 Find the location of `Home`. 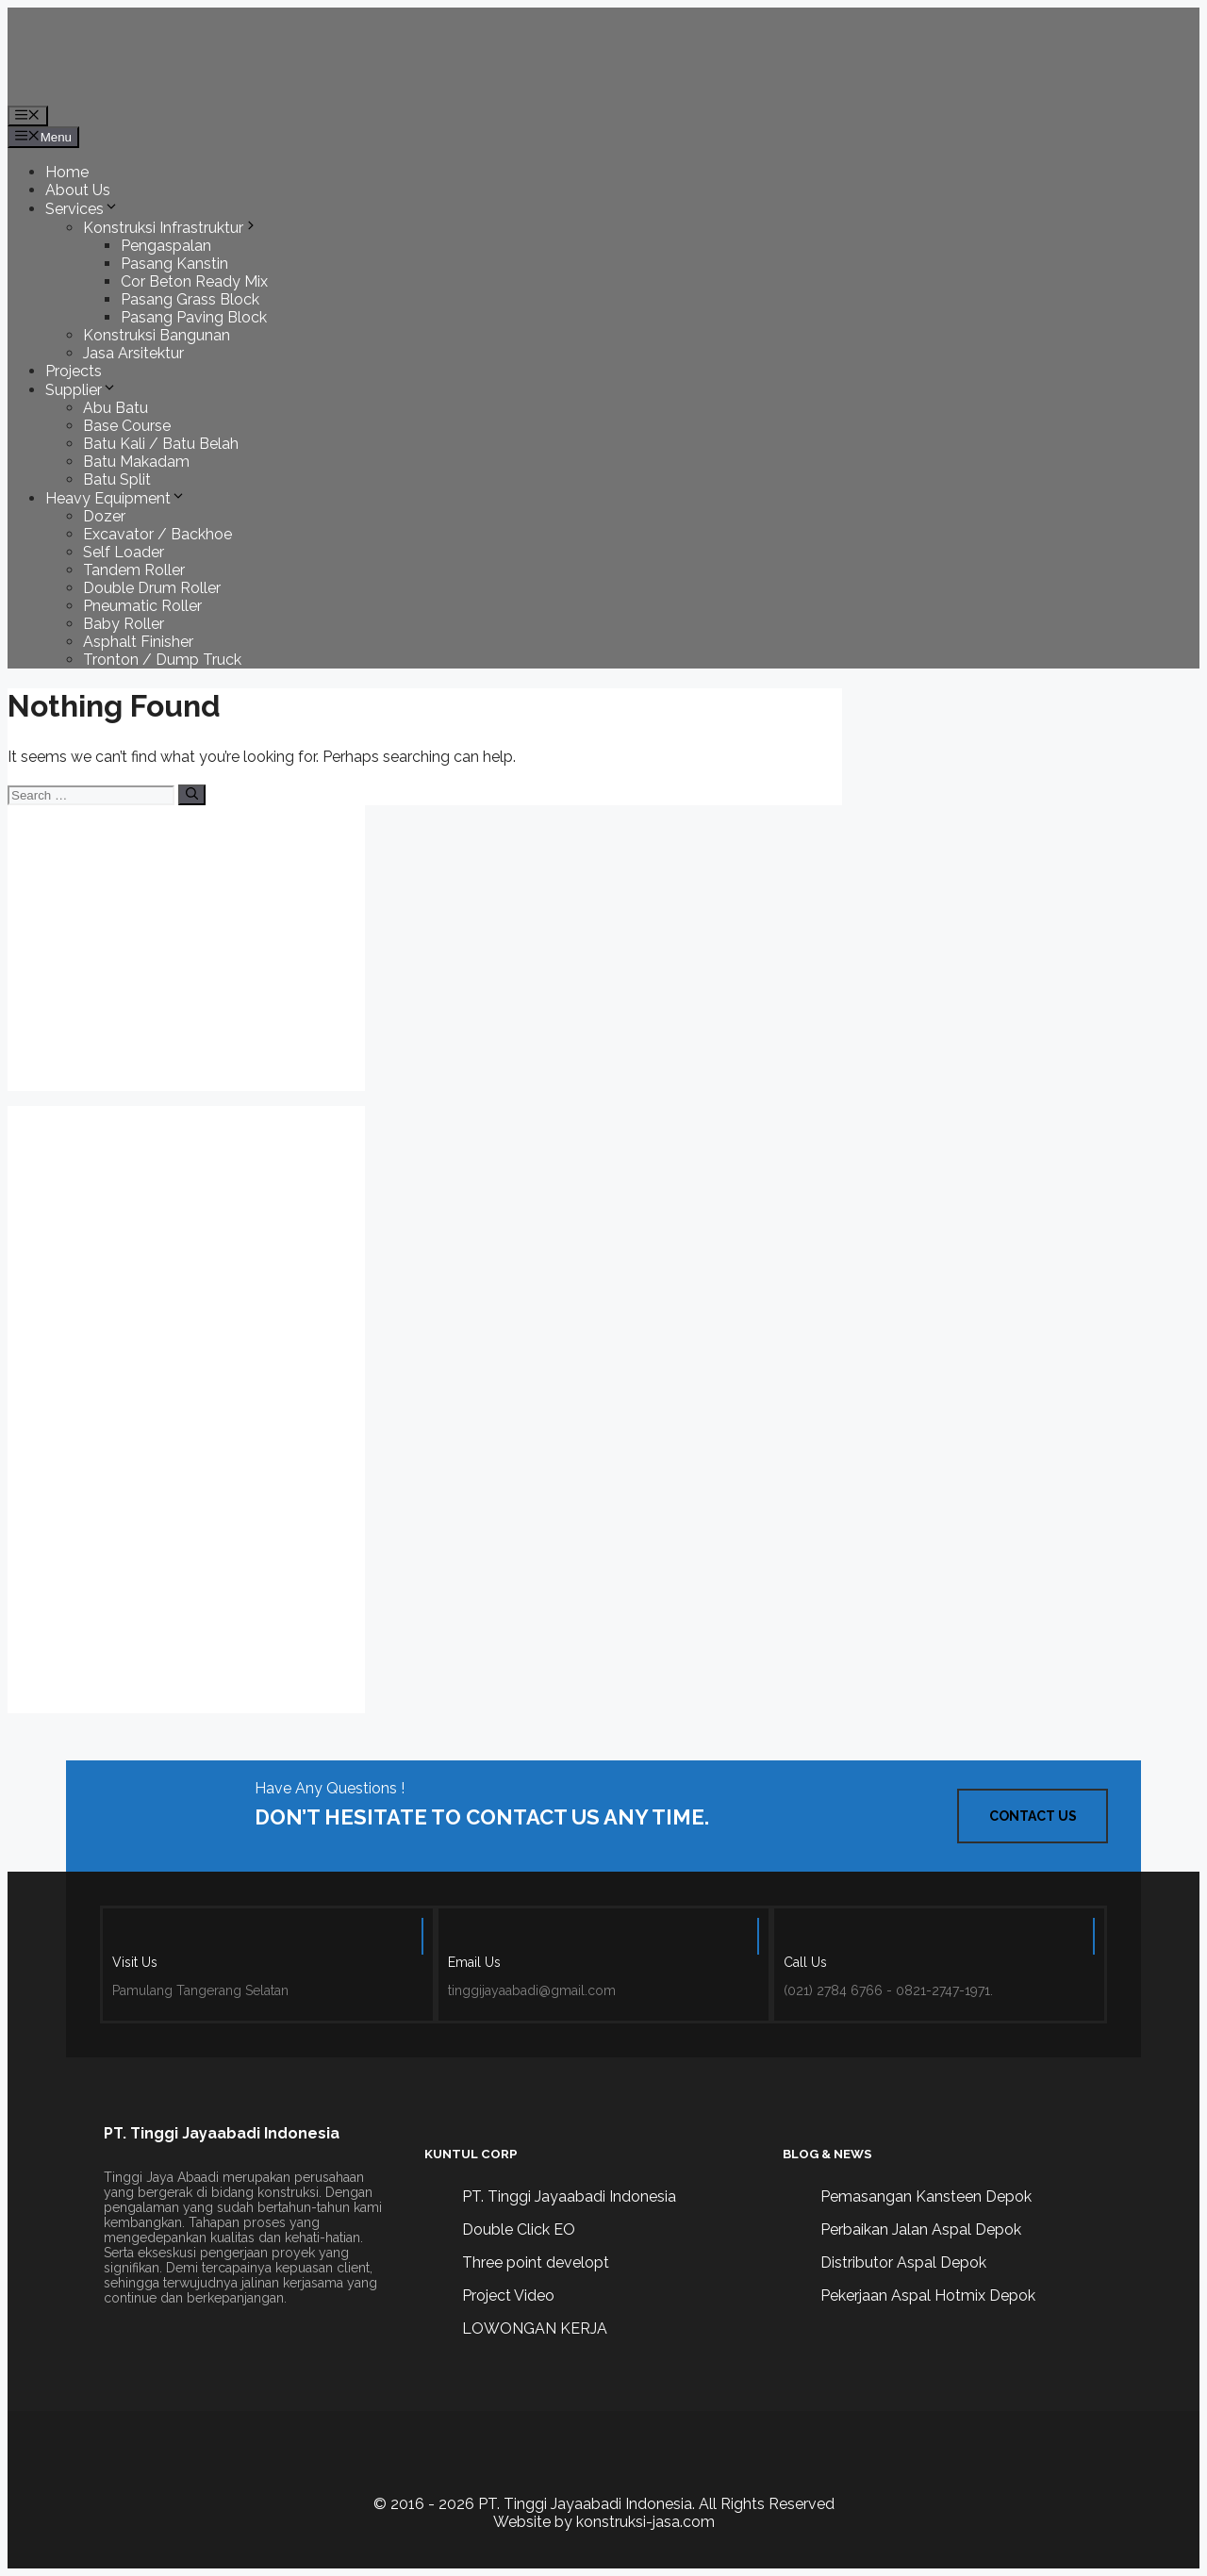

Home is located at coordinates (67, 172).